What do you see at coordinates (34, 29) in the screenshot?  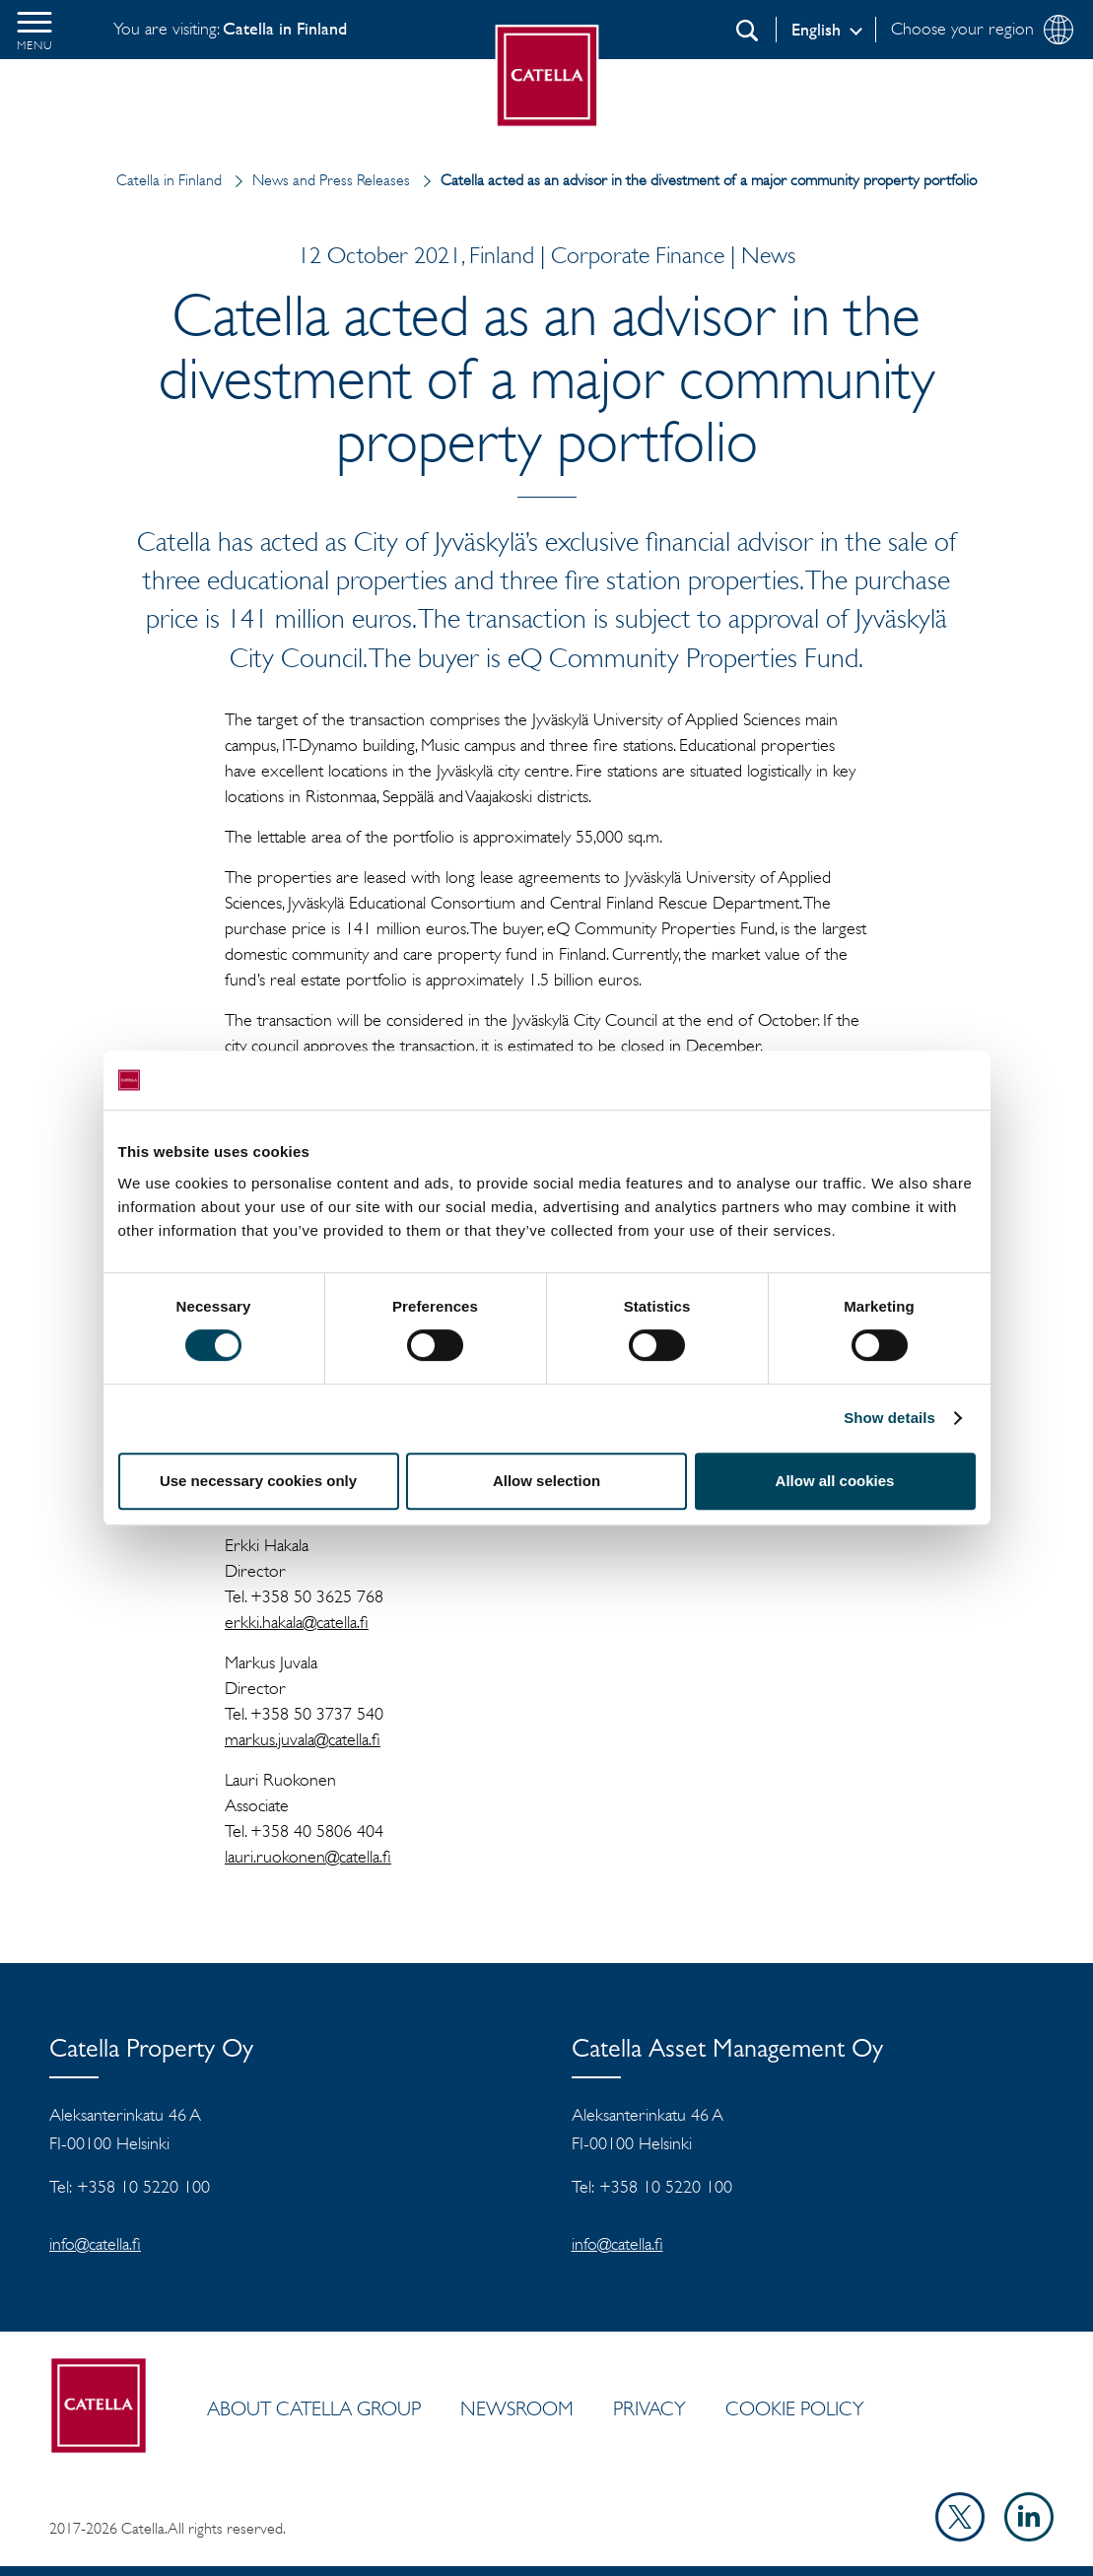 I see `[button]` at bounding box center [34, 29].